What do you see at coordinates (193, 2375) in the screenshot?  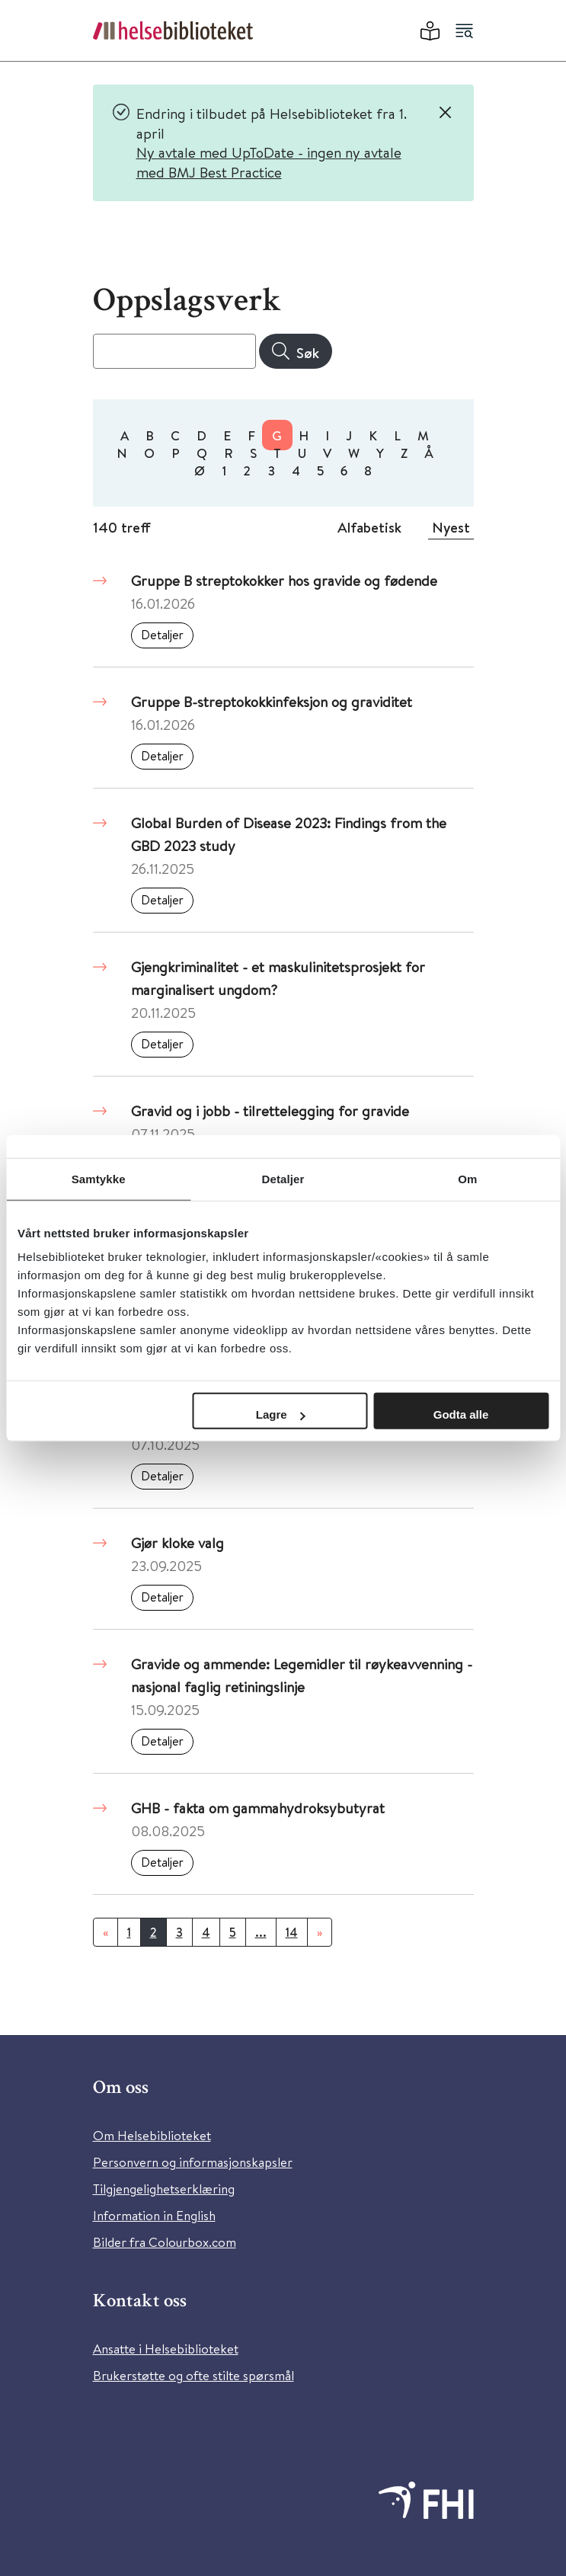 I see `Brukerstøtte og ofte stilte spørsmål` at bounding box center [193, 2375].